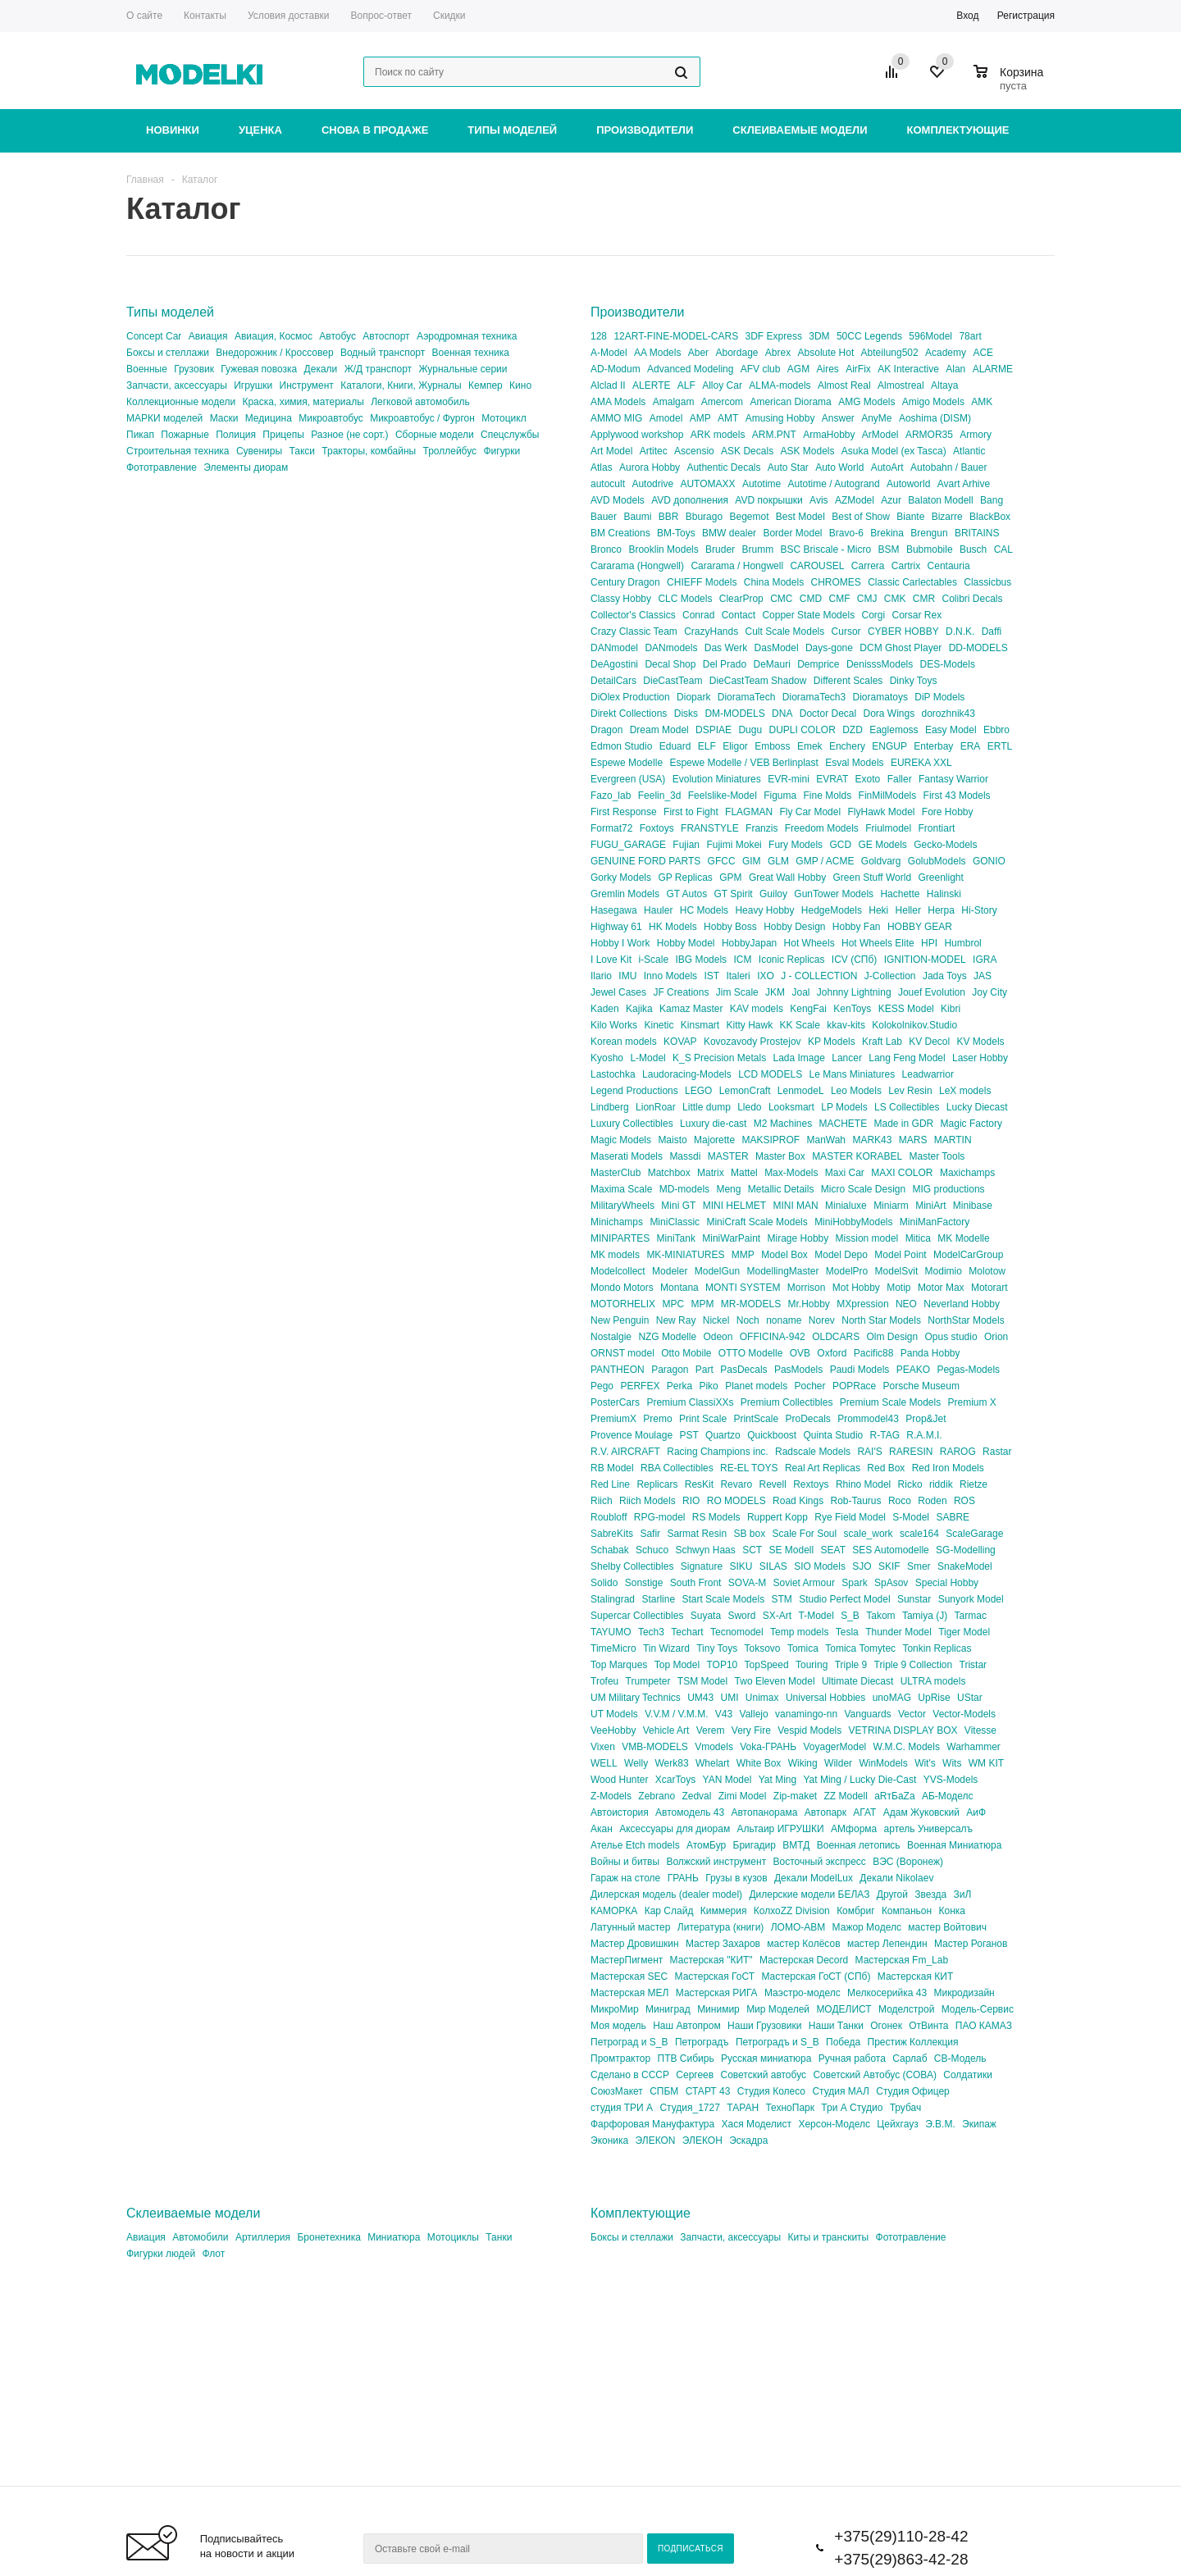 The height and width of the screenshot is (2576, 1181). I want to click on Collector's Classics, so click(633, 615).